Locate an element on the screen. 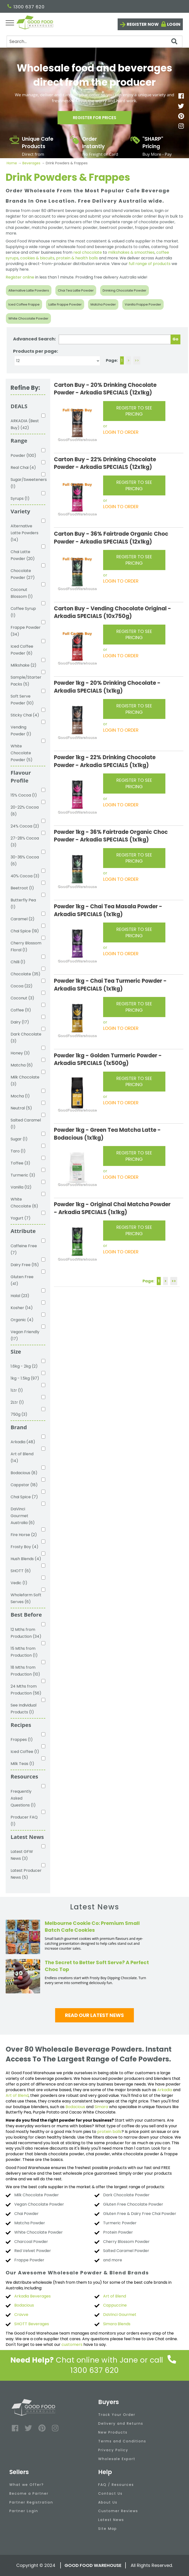  Soft Serve Powder (10) is located at coordinates (22, 699).